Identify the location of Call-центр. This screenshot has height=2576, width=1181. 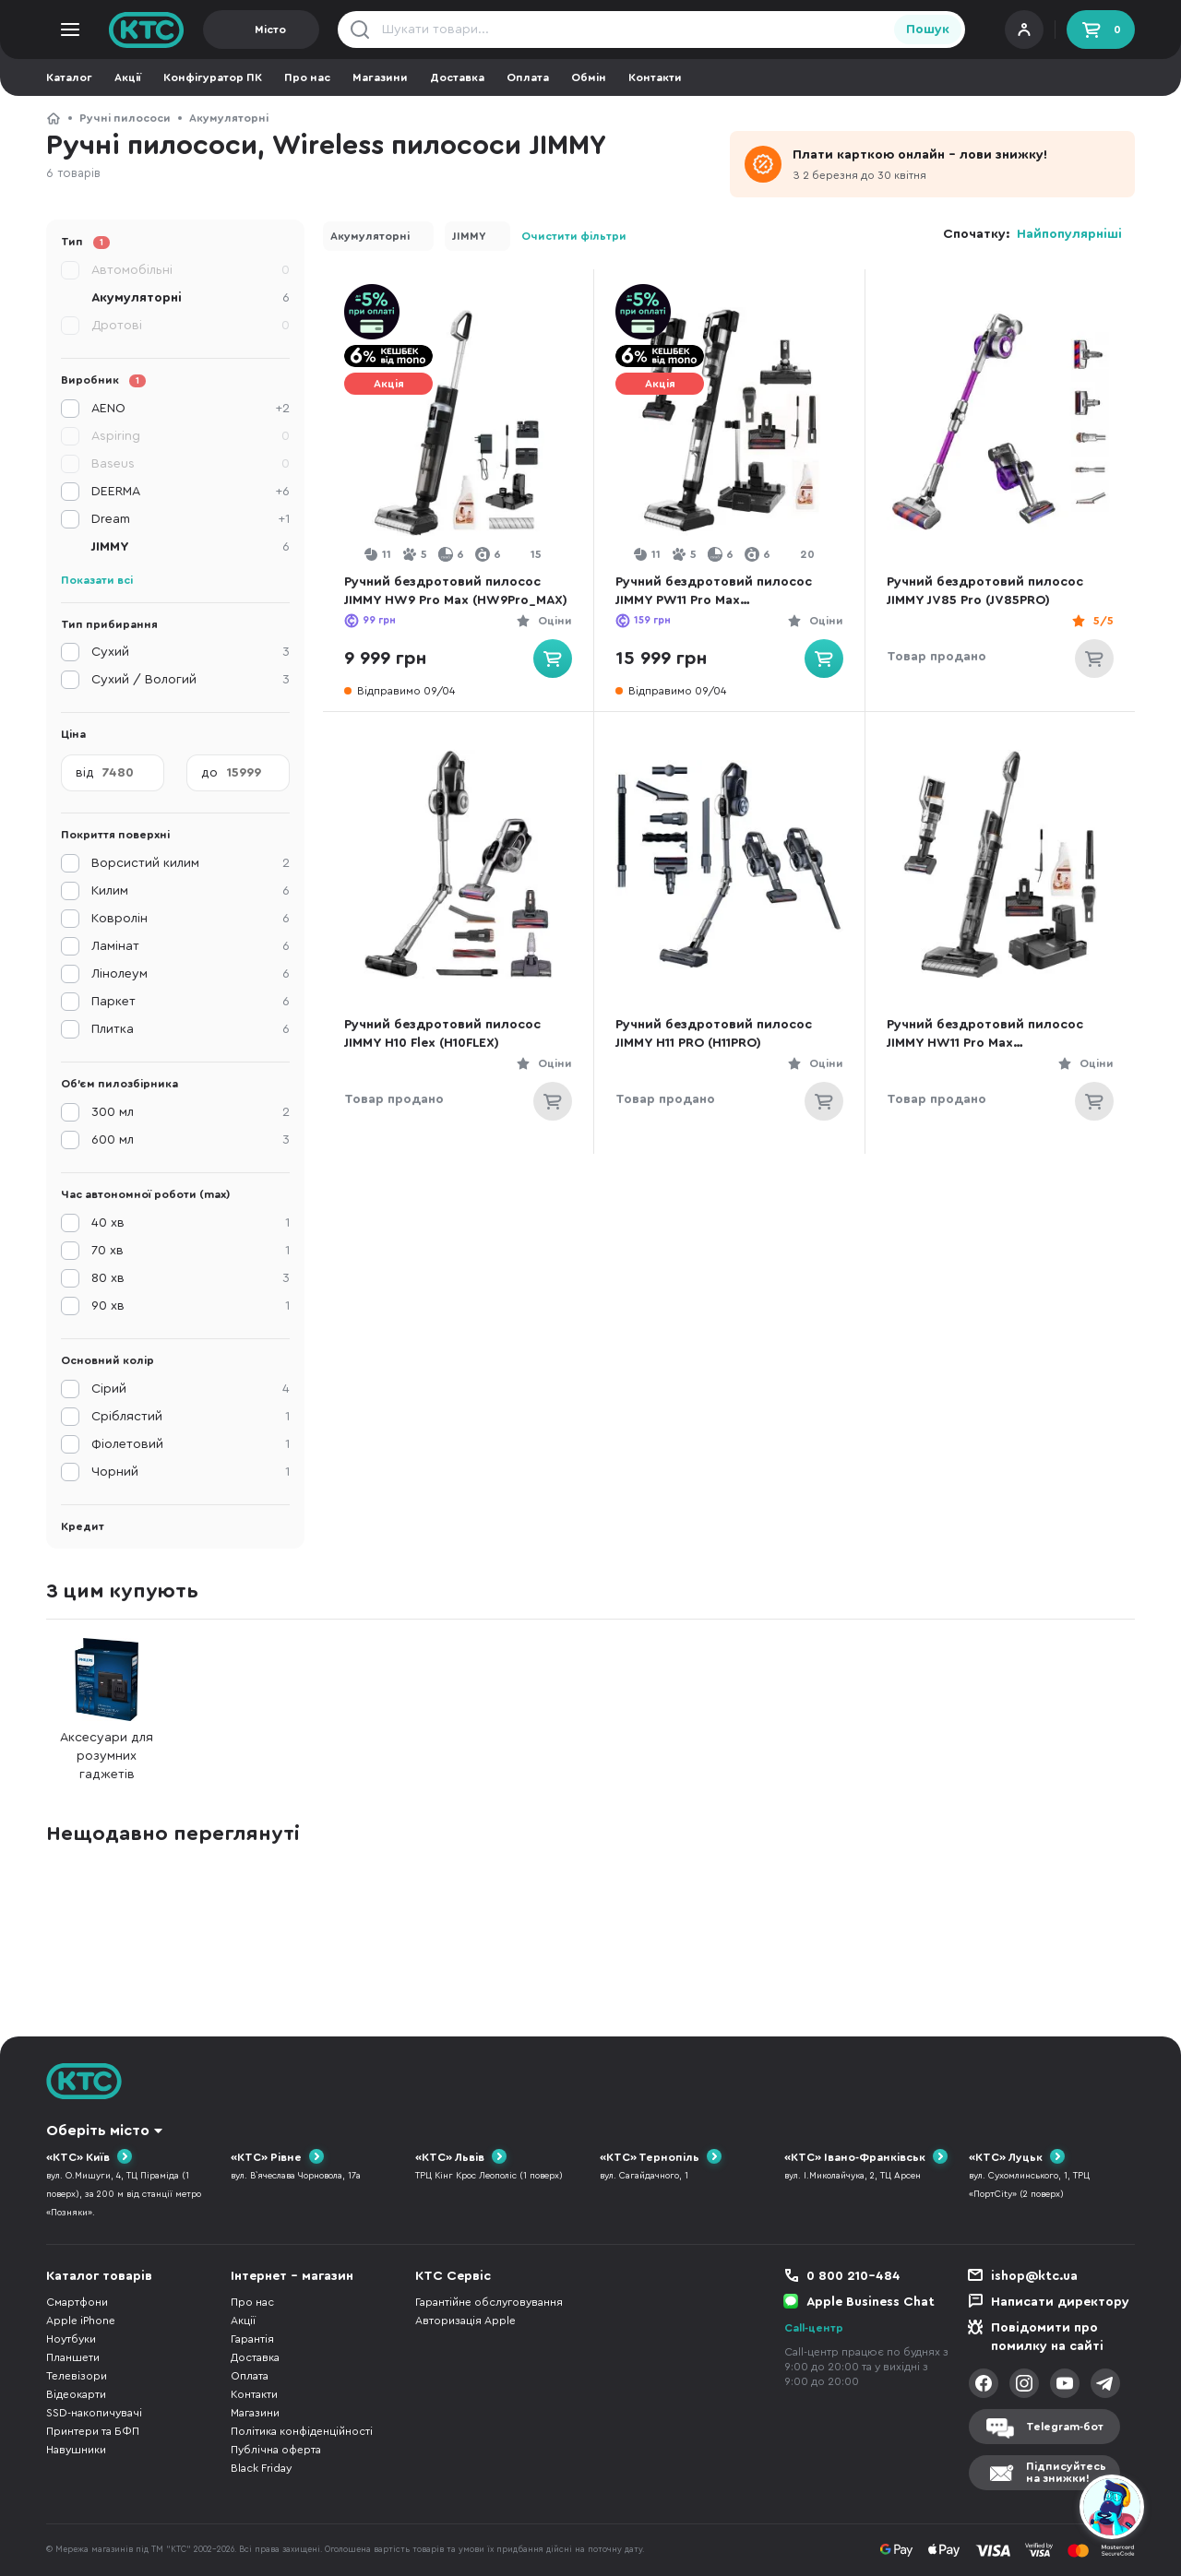
(813, 2327).